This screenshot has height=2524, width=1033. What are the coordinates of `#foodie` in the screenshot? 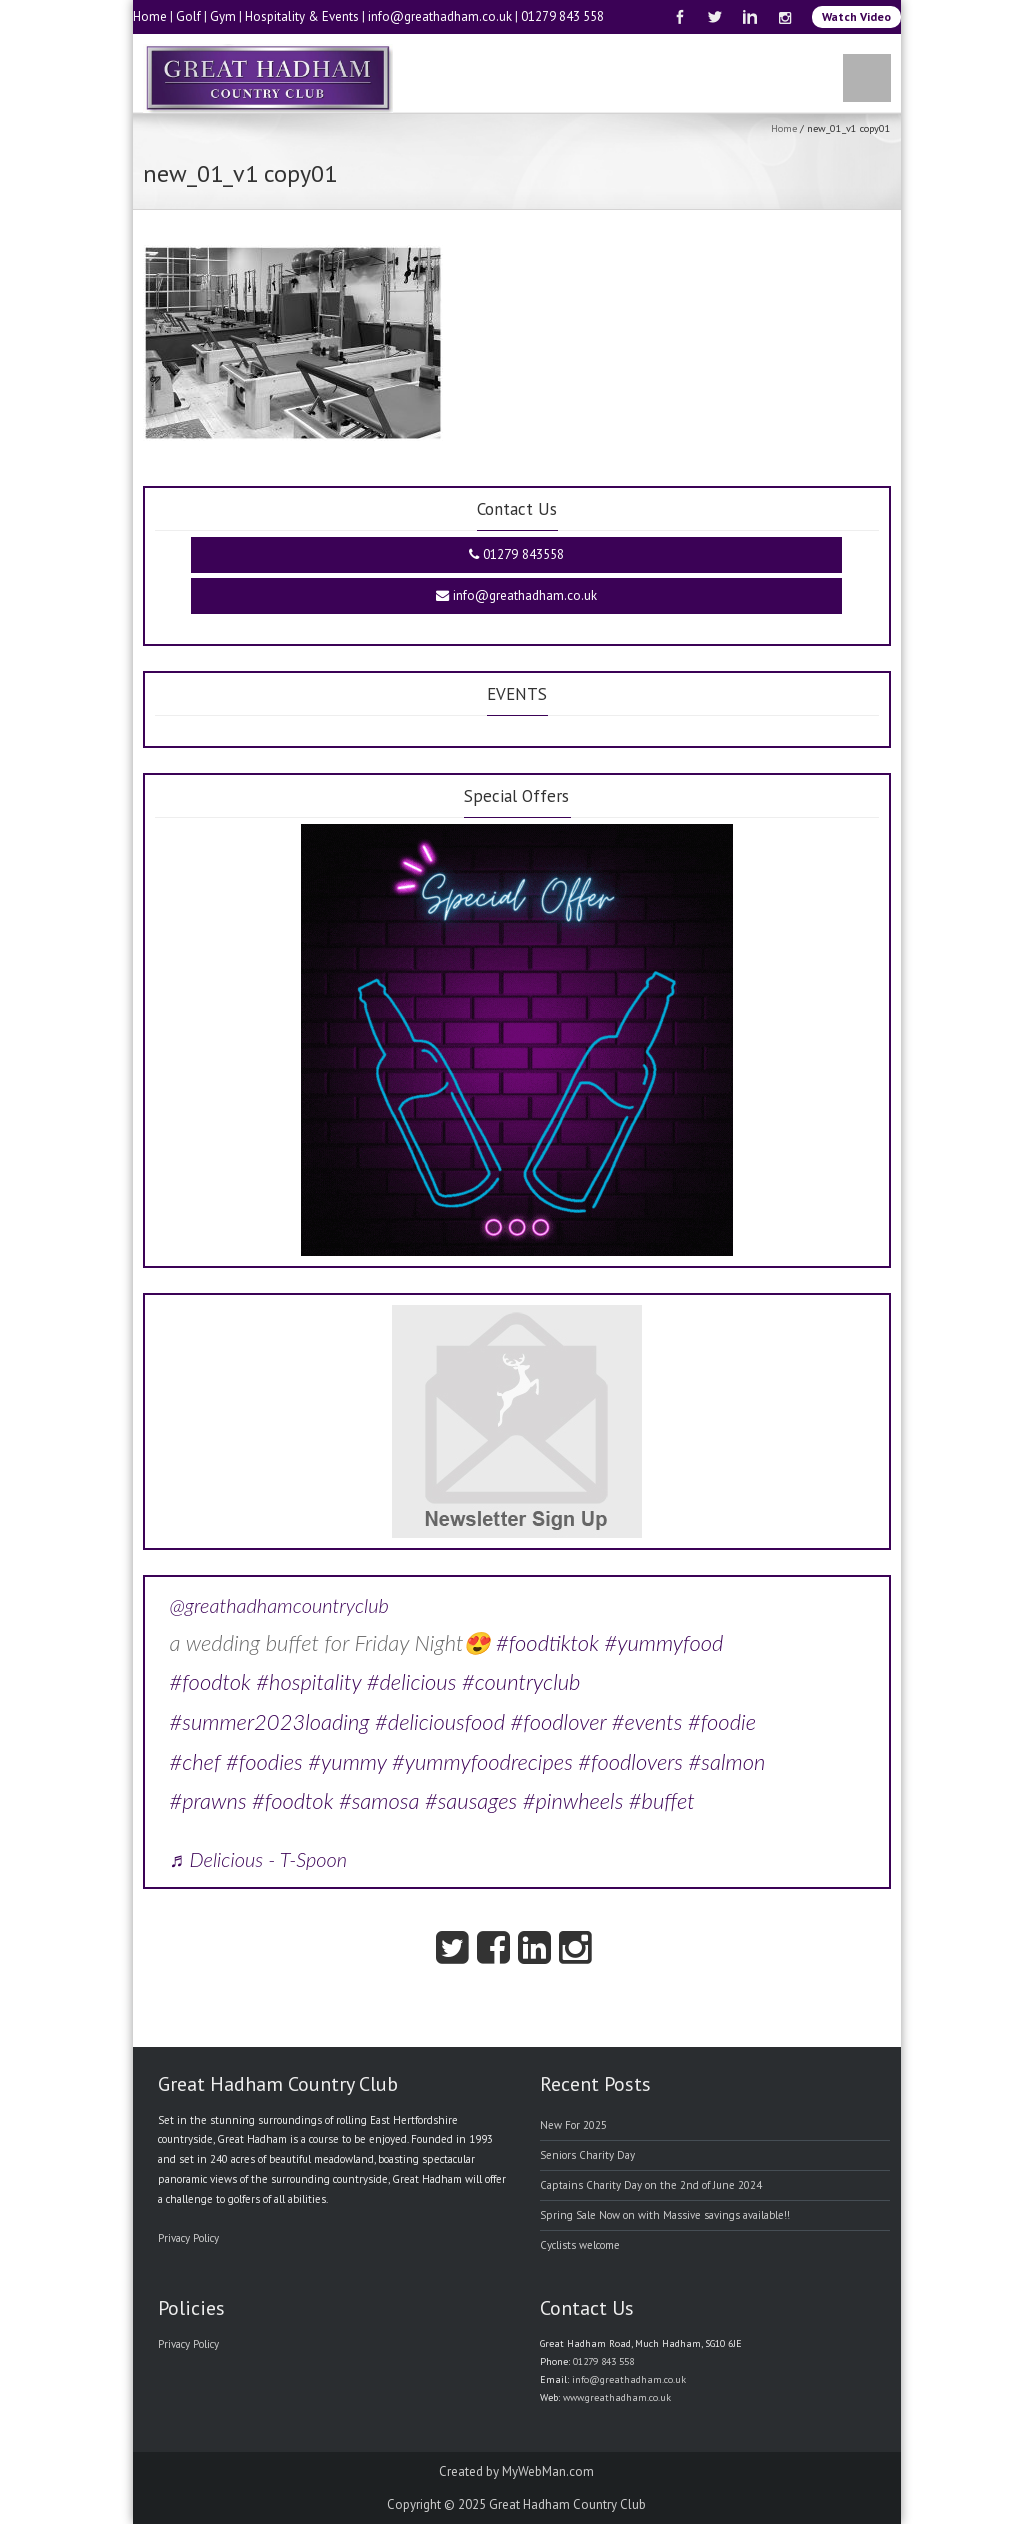 It's located at (722, 1721).